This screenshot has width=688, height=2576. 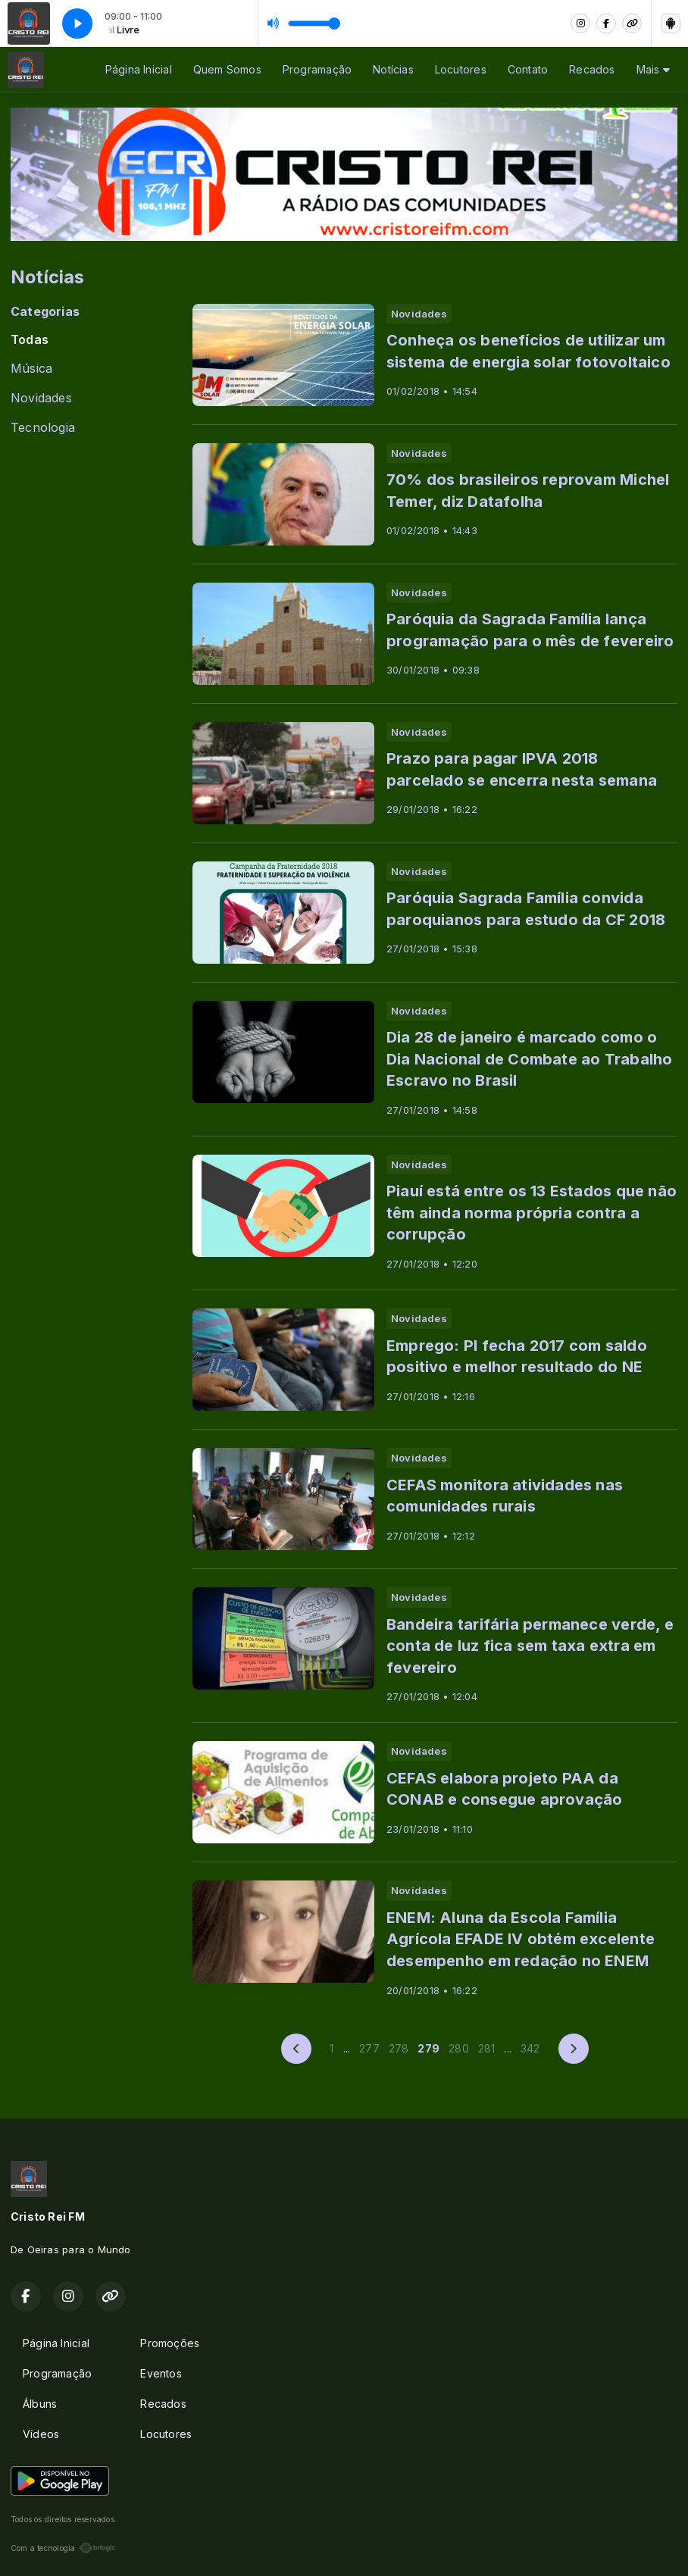 I want to click on Novidades, so click(x=41, y=398).